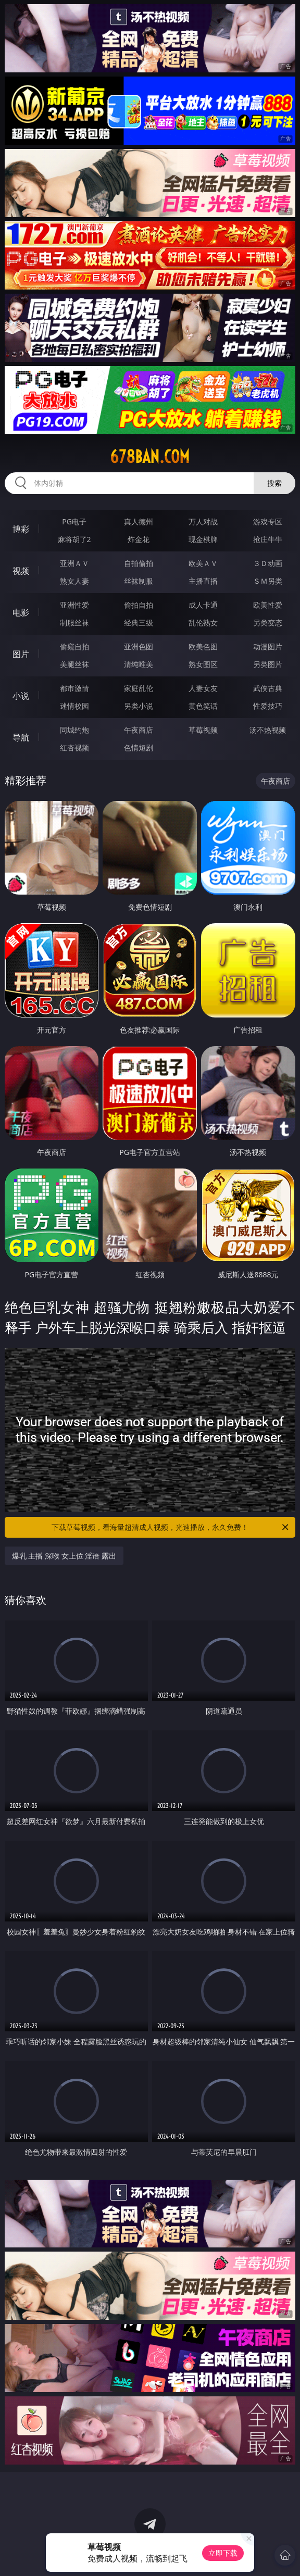 Image resolution: width=300 pixels, height=2576 pixels. I want to click on 同城约炮, so click(74, 730).